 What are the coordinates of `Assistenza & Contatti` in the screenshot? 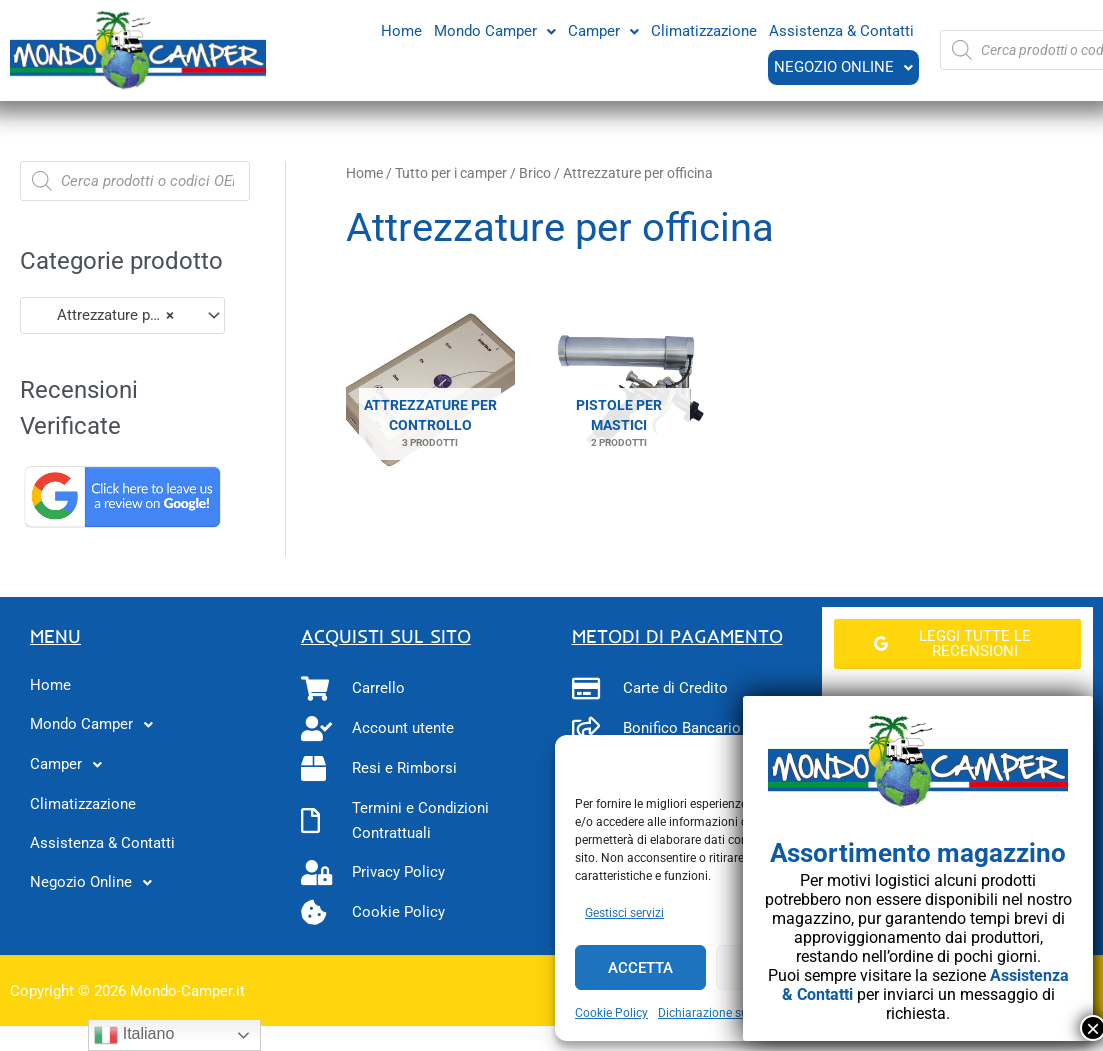 It's located at (841, 30).